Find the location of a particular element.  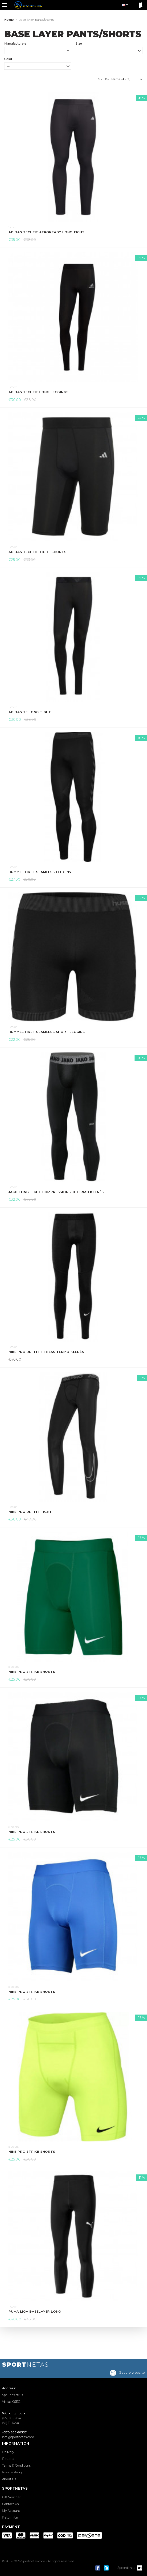

My Account is located at coordinates (11, 2511).